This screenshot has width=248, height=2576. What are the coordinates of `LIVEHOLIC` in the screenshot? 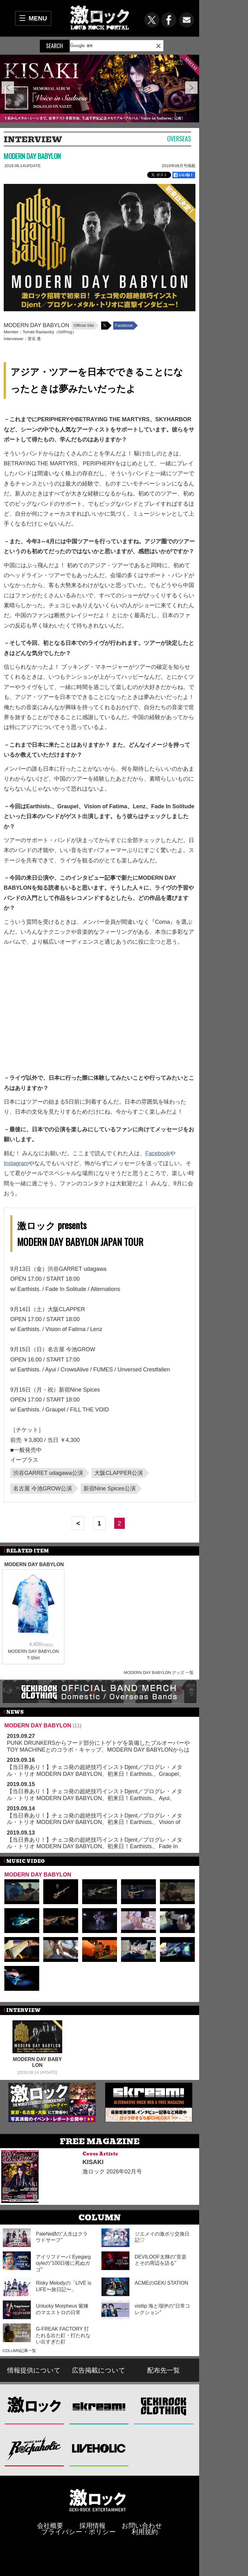 It's located at (99, 2448).